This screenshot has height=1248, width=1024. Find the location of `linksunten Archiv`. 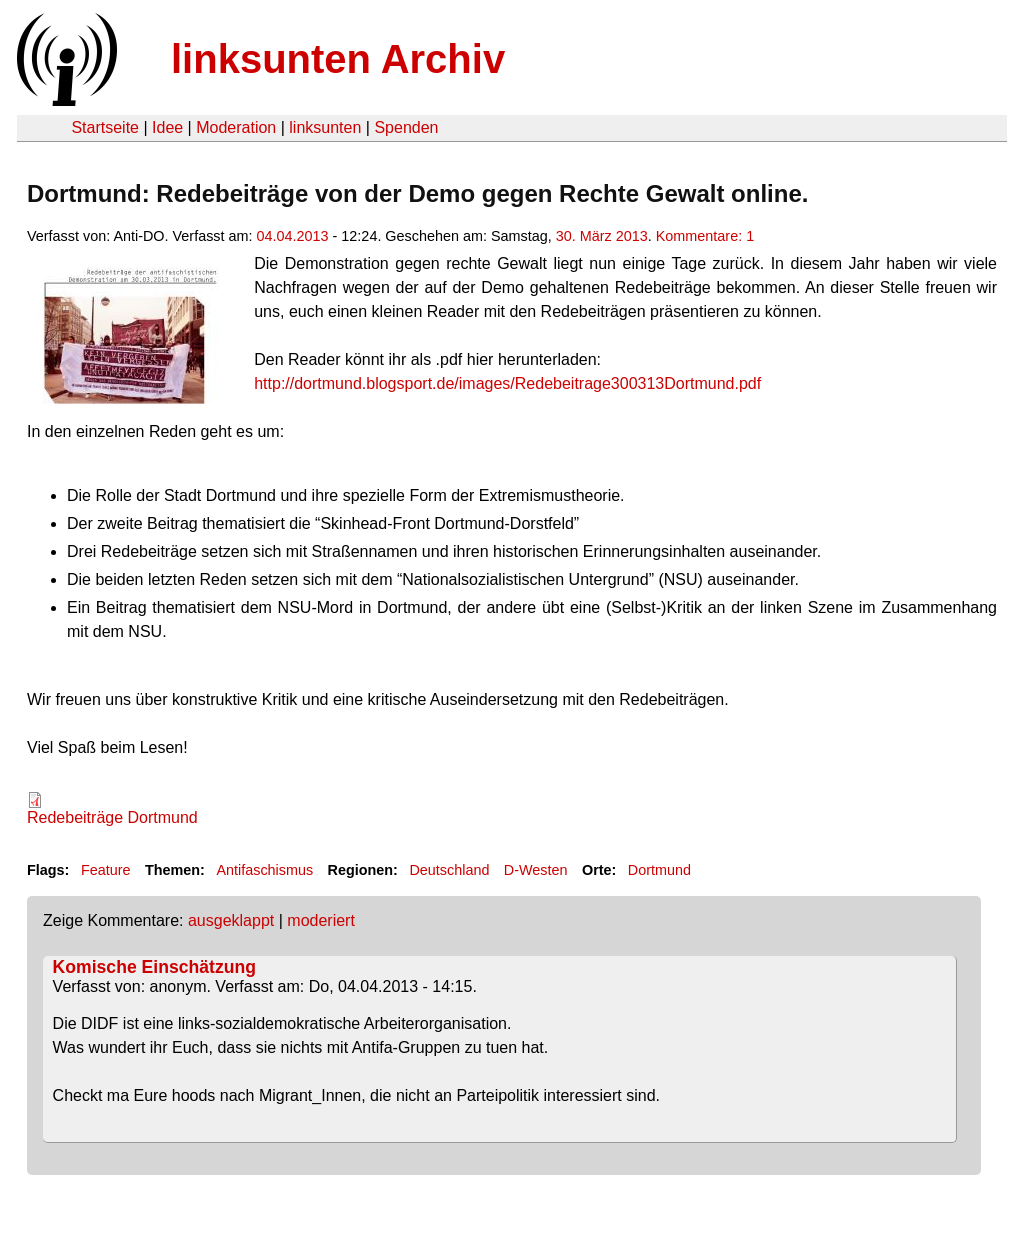

linksunten Archiv is located at coordinates (338, 59).